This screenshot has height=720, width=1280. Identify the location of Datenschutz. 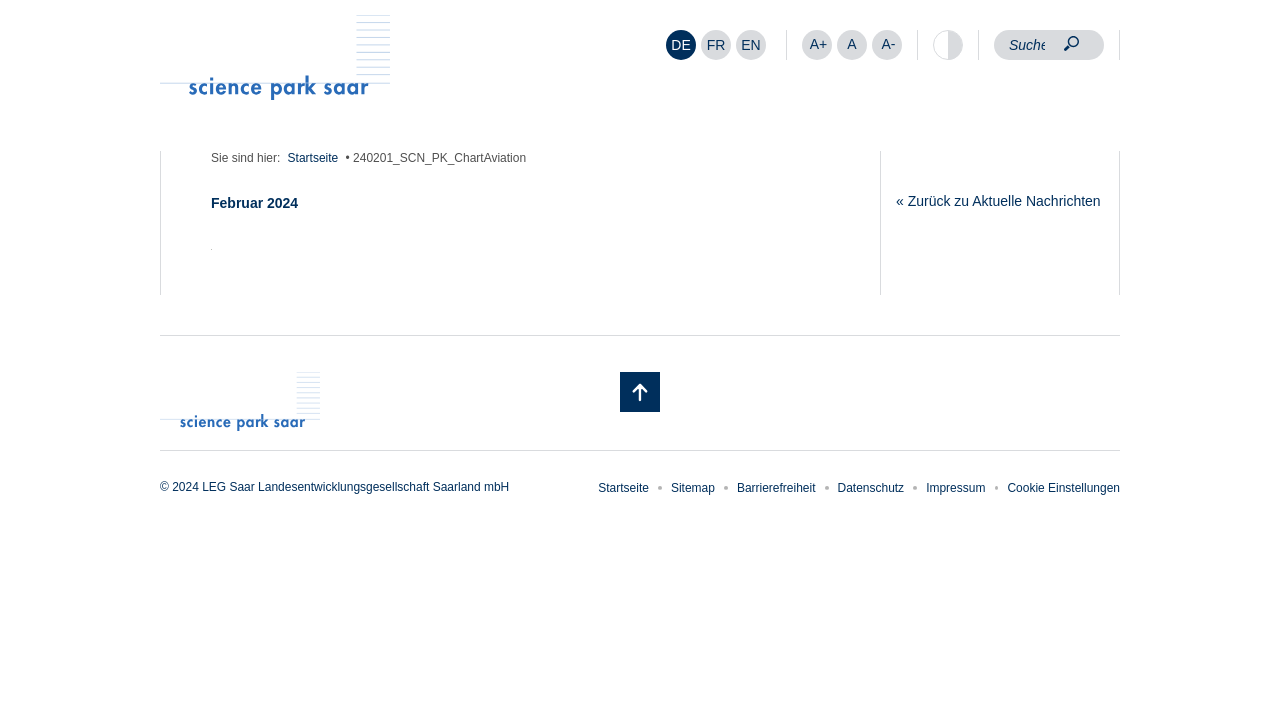
(871, 488).